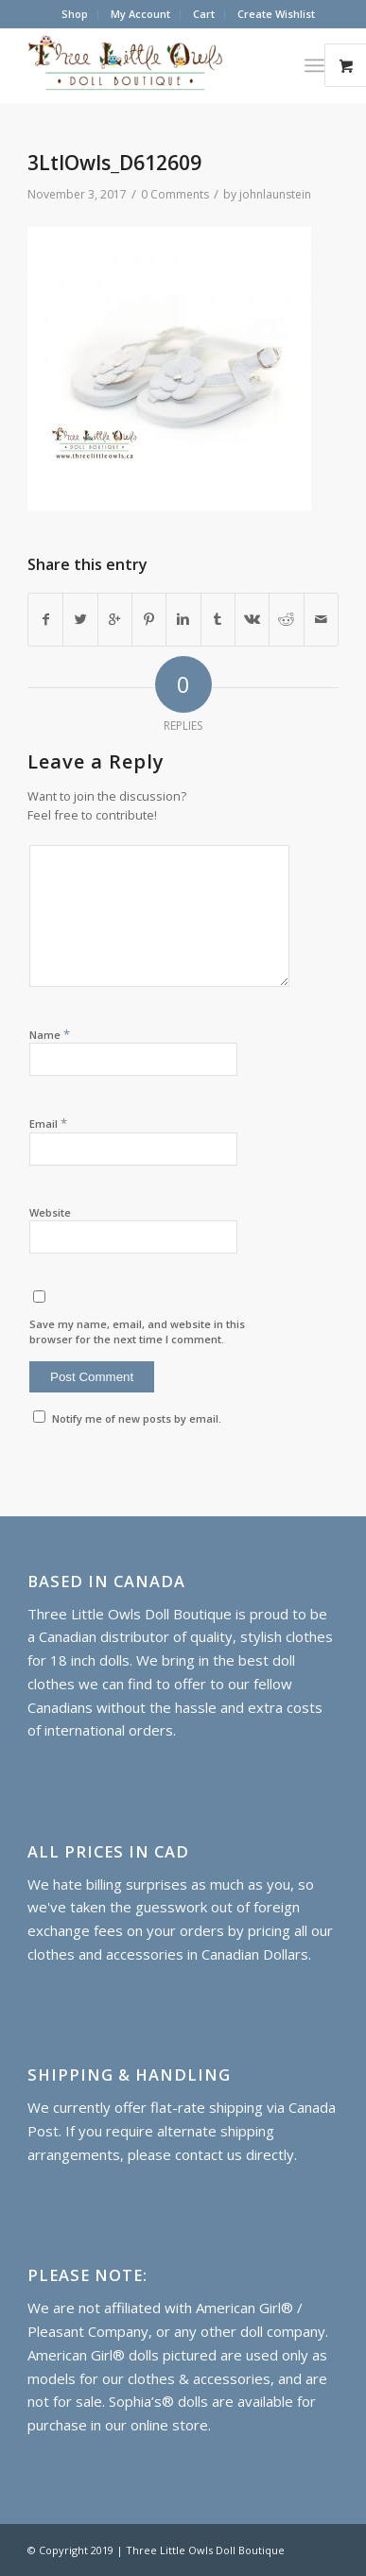 The width and height of the screenshot is (366, 2576). Describe the element at coordinates (276, 14) in the screenshot. I see `Create Wishlist` at that location.